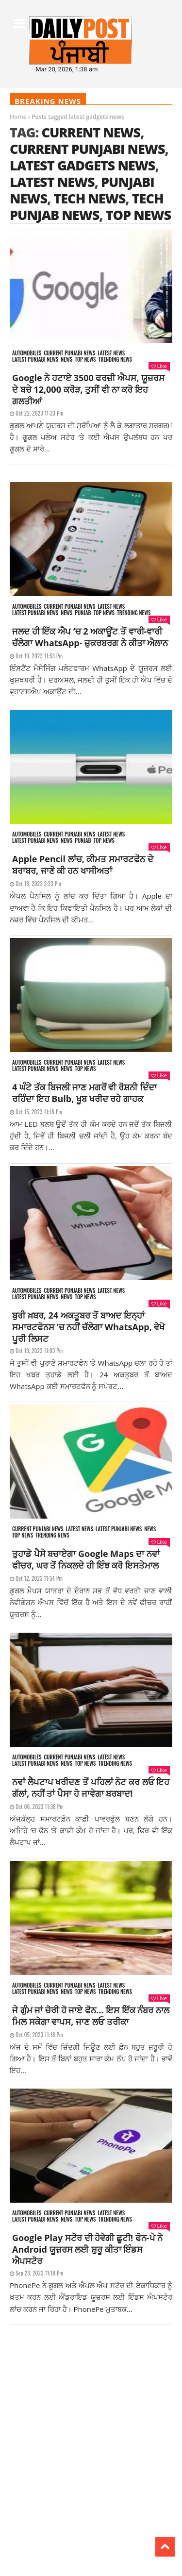 This screenshot has width=182, height=2576. I want to click on current Punjabi news, so click(87, 149).